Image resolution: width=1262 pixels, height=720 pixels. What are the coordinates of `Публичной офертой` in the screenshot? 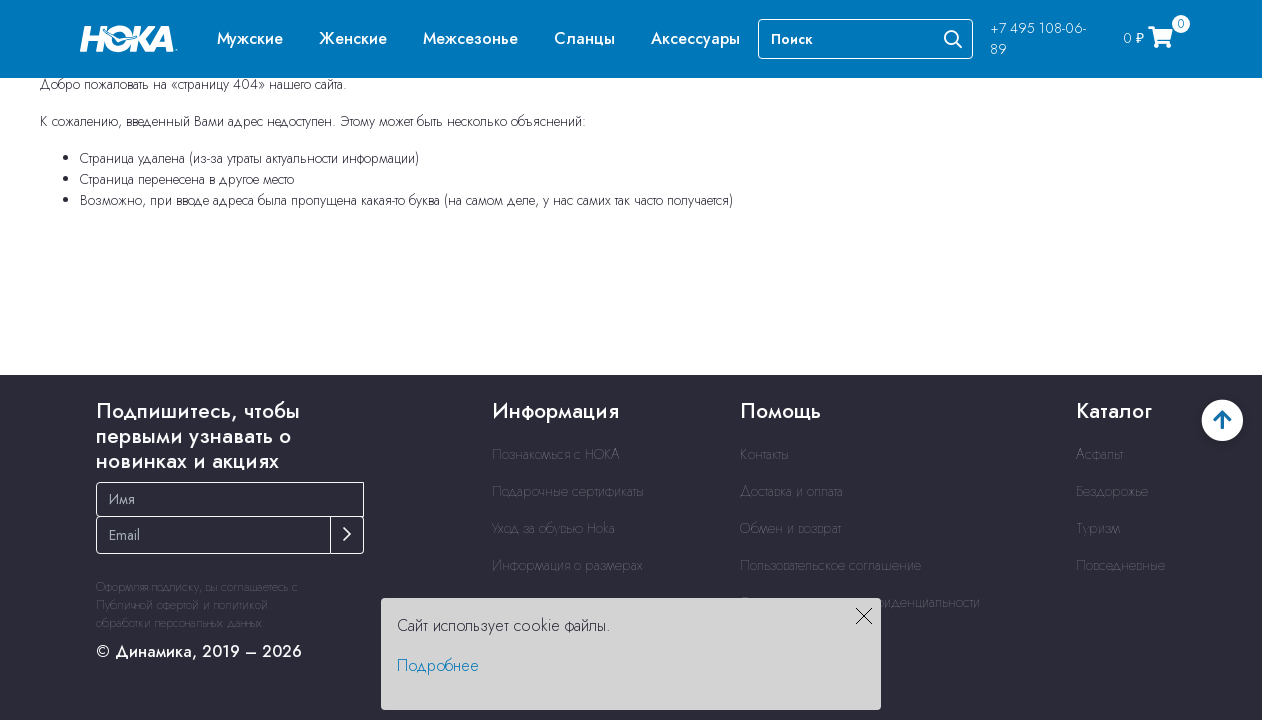 It's located at (147, 605).